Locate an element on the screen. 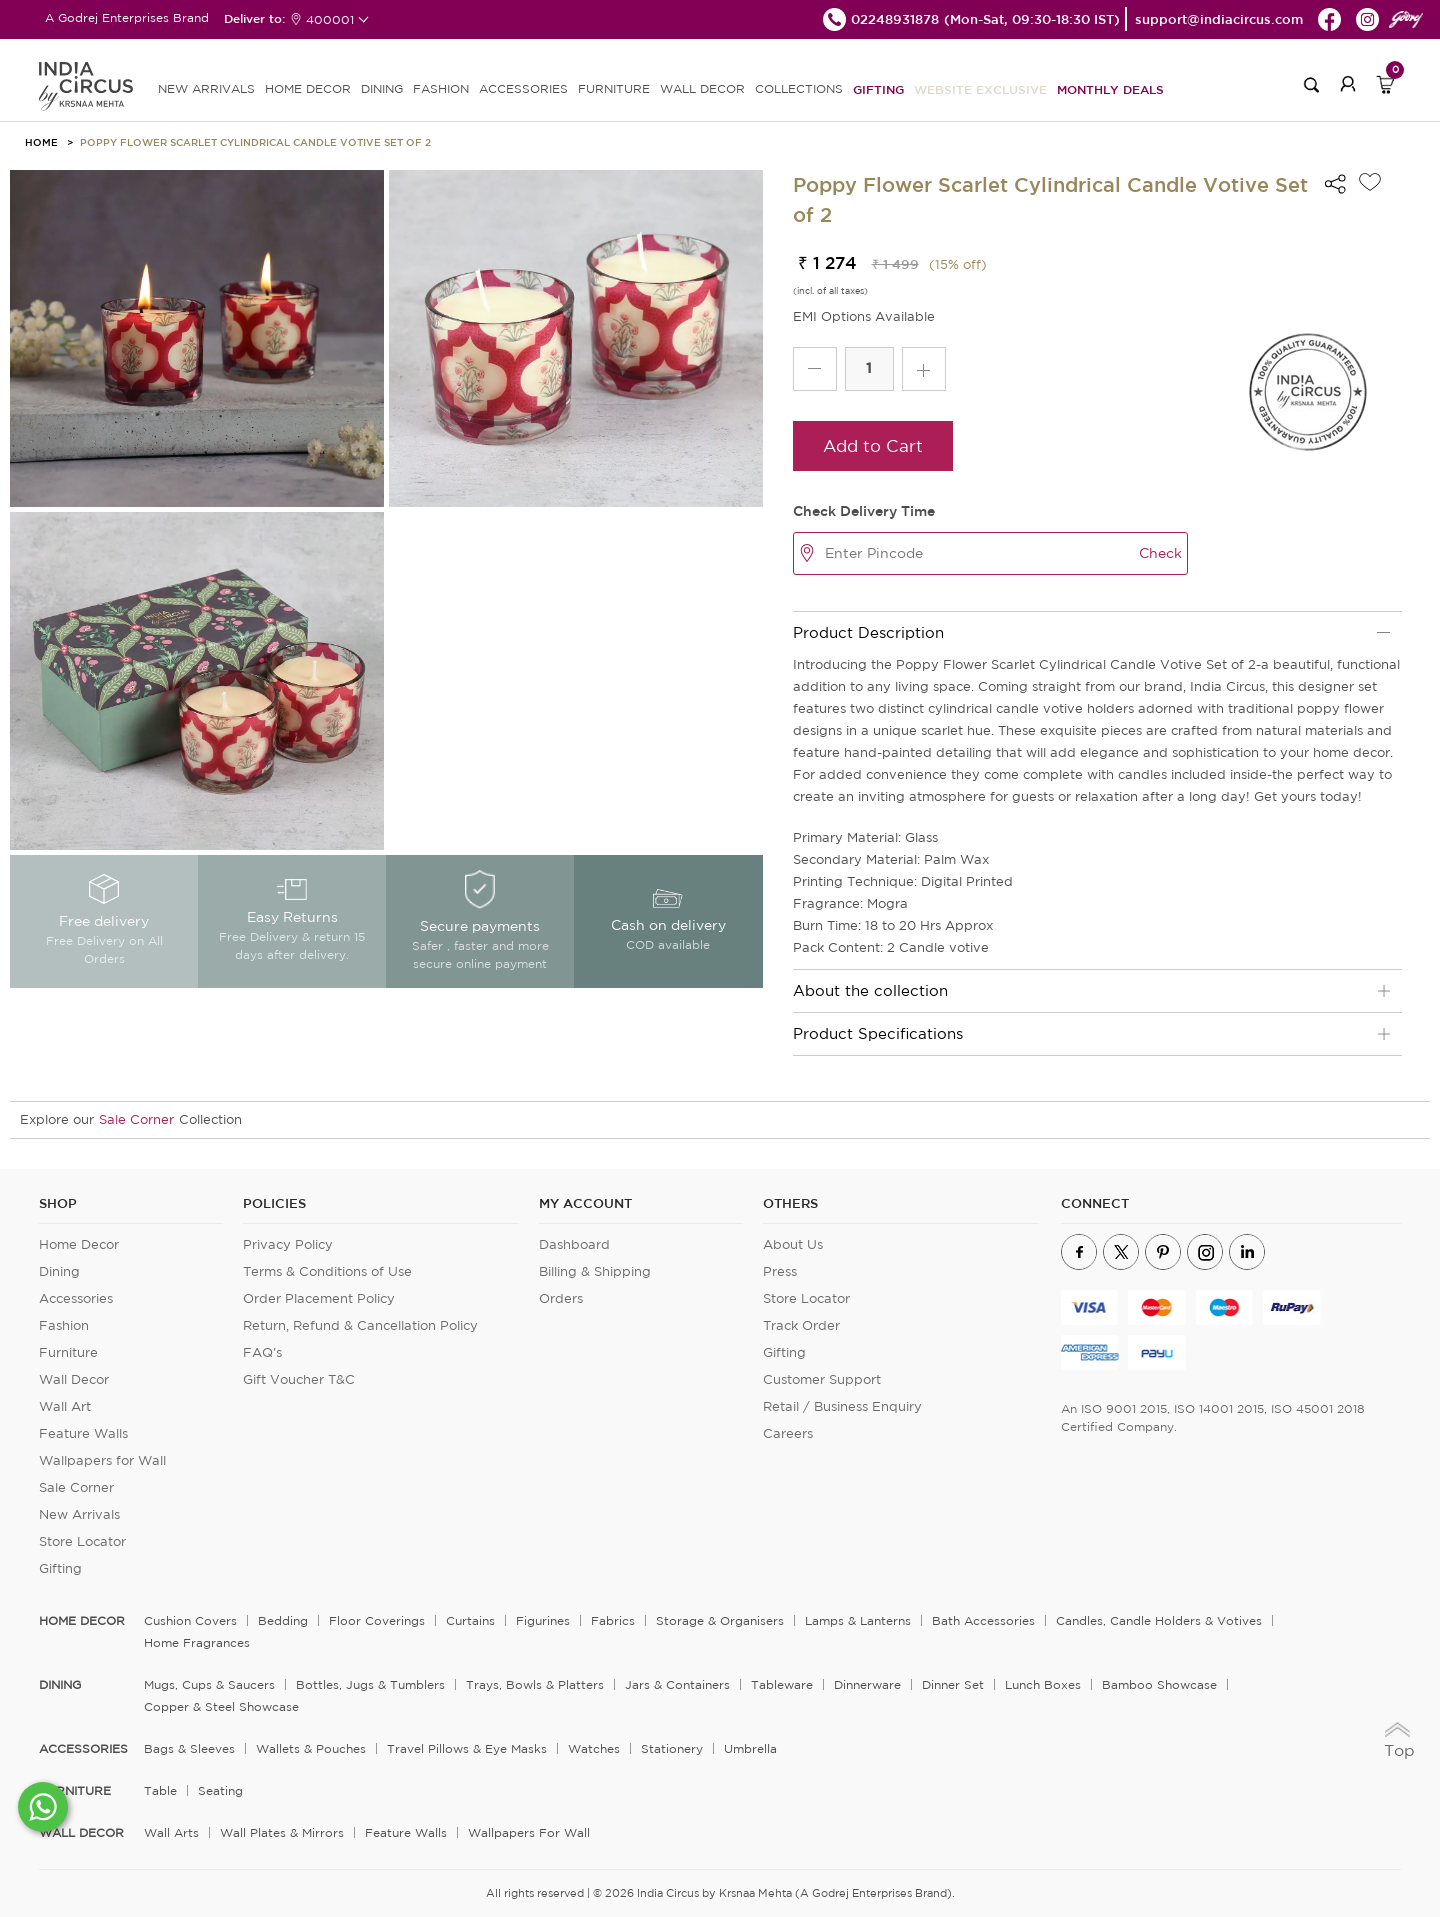 This screenshot has height=1917, width=1440. Bags & Sleeves is located at coordinates (189, 1748).